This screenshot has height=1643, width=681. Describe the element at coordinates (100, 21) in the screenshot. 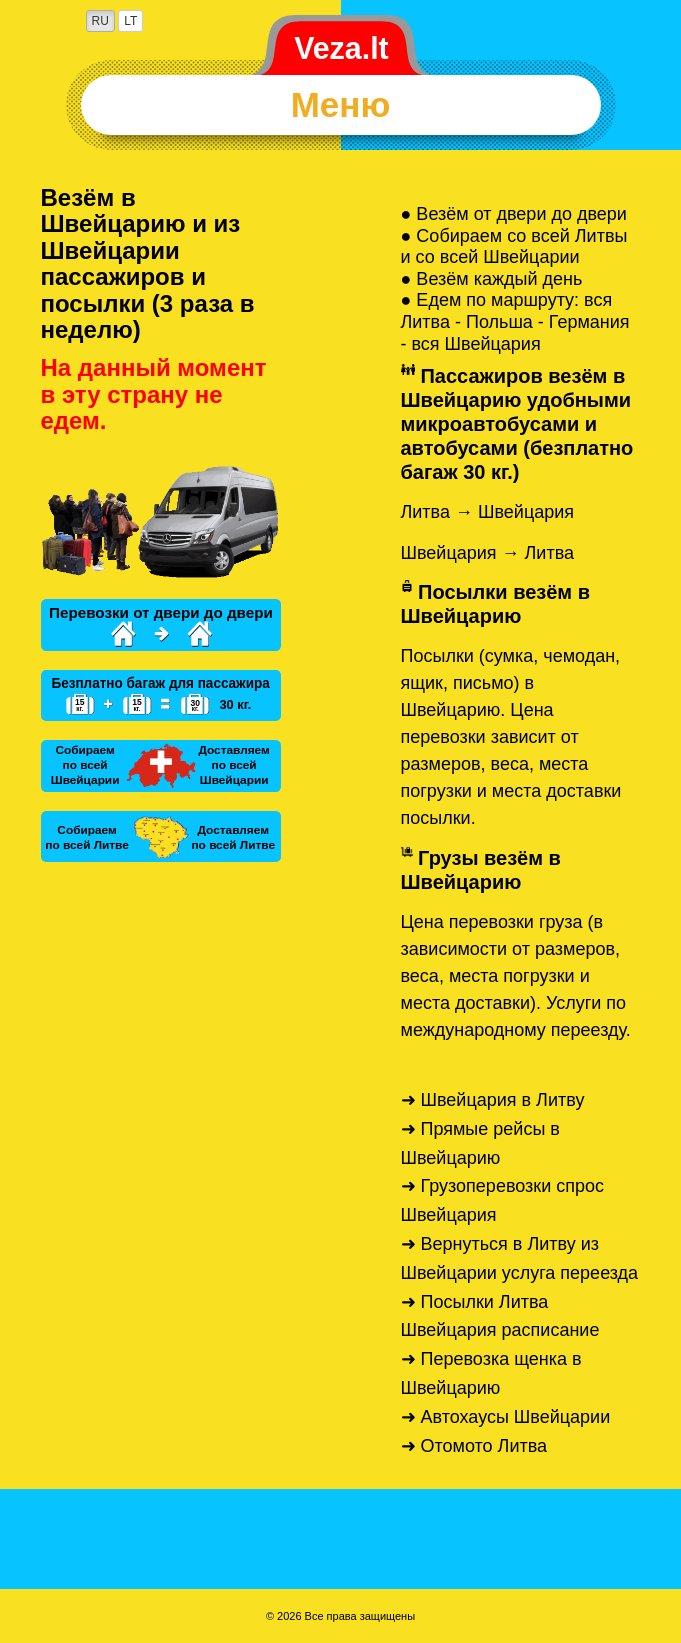

I see `RU` at that location.